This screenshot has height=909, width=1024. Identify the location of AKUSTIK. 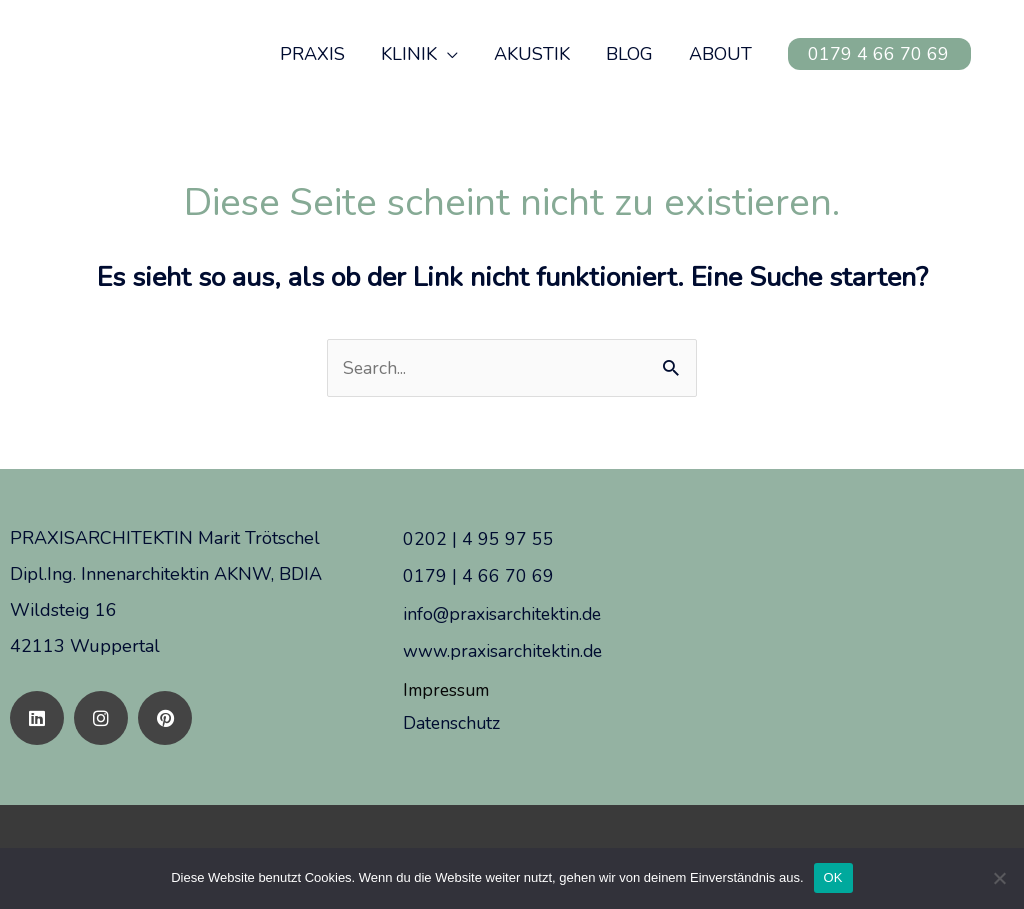
(532, 54).